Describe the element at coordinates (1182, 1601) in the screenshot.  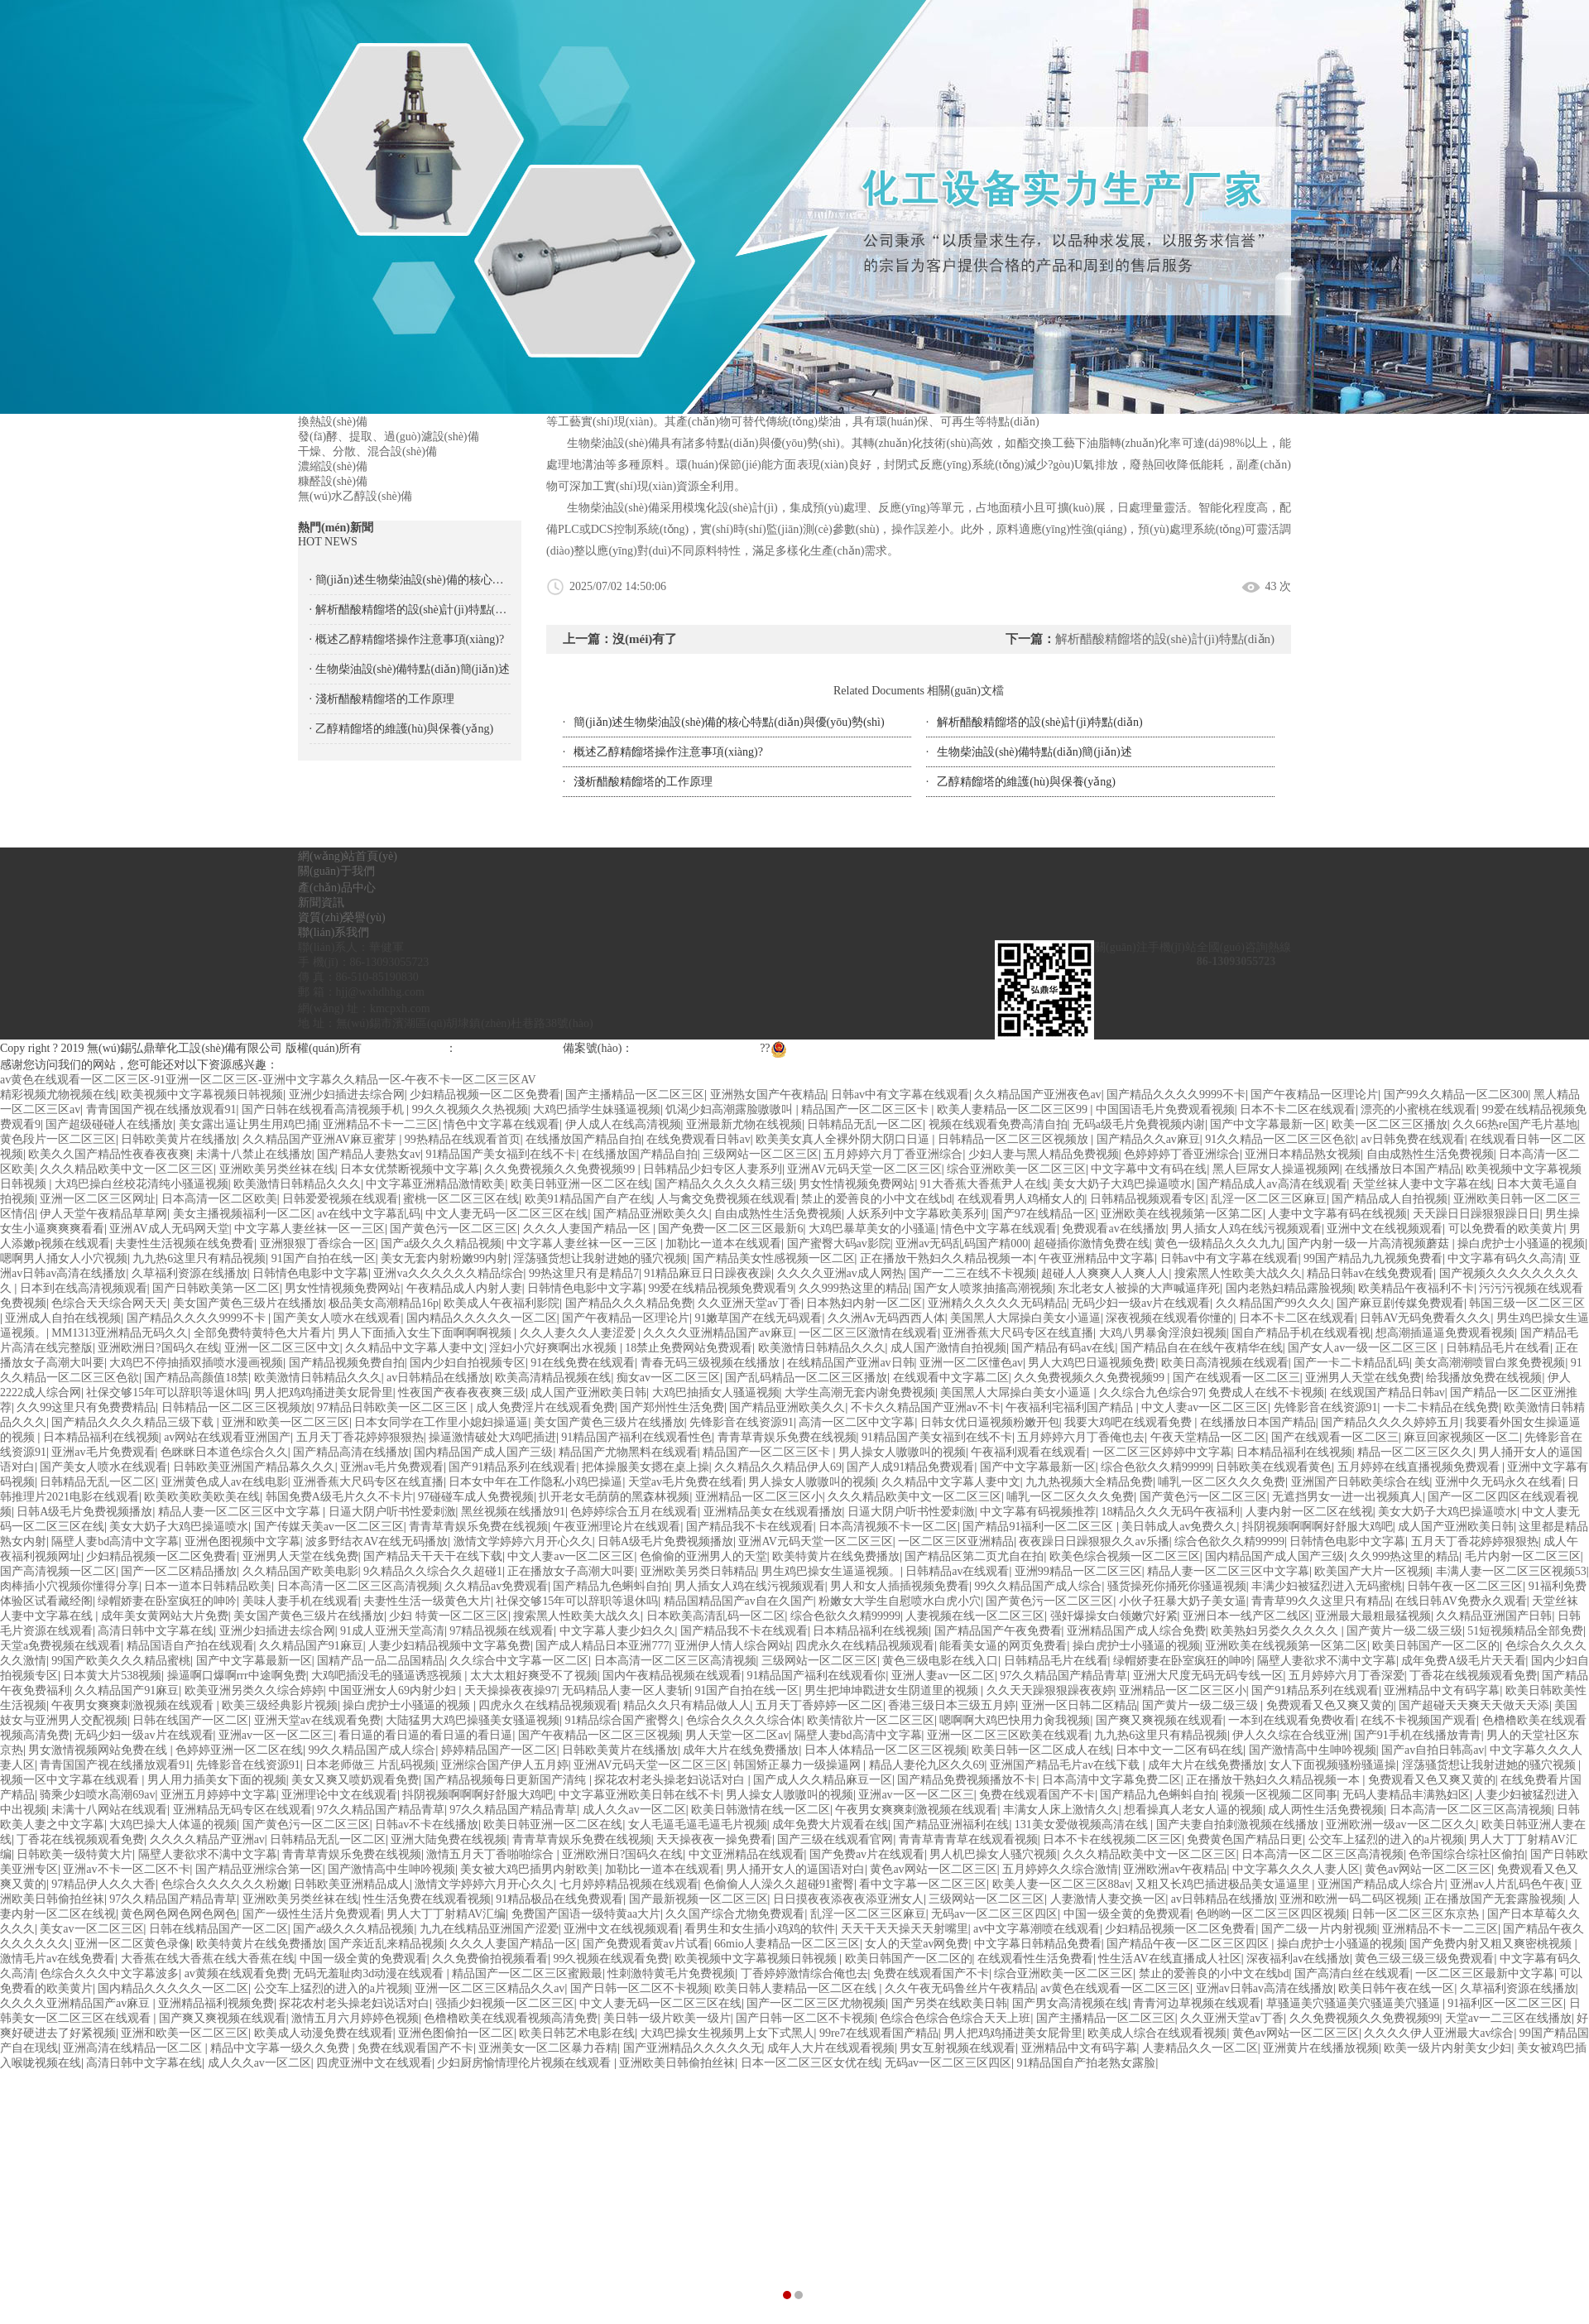
I see `小伙子狂暴大奶子美女逼` at that location.